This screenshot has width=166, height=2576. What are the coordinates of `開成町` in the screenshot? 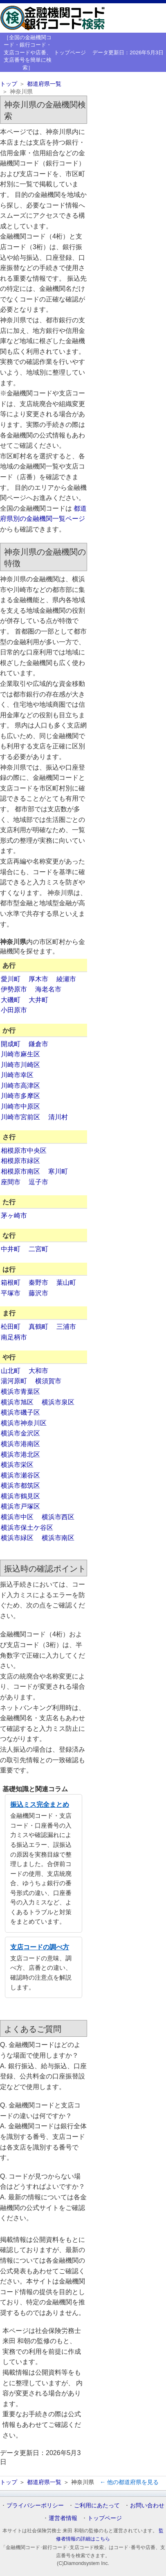 It's located at (10, 1043).